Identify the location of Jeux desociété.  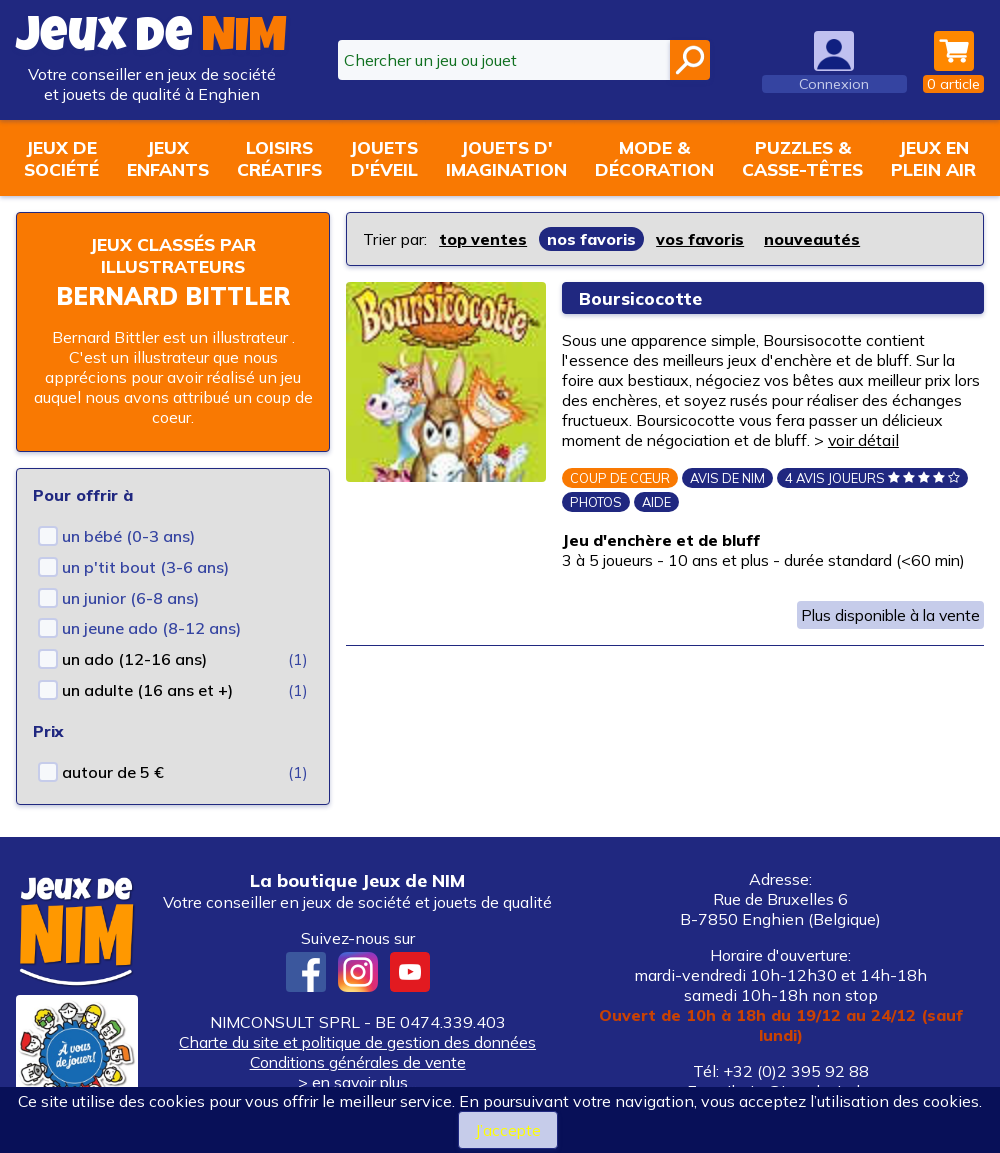
(61, 158).